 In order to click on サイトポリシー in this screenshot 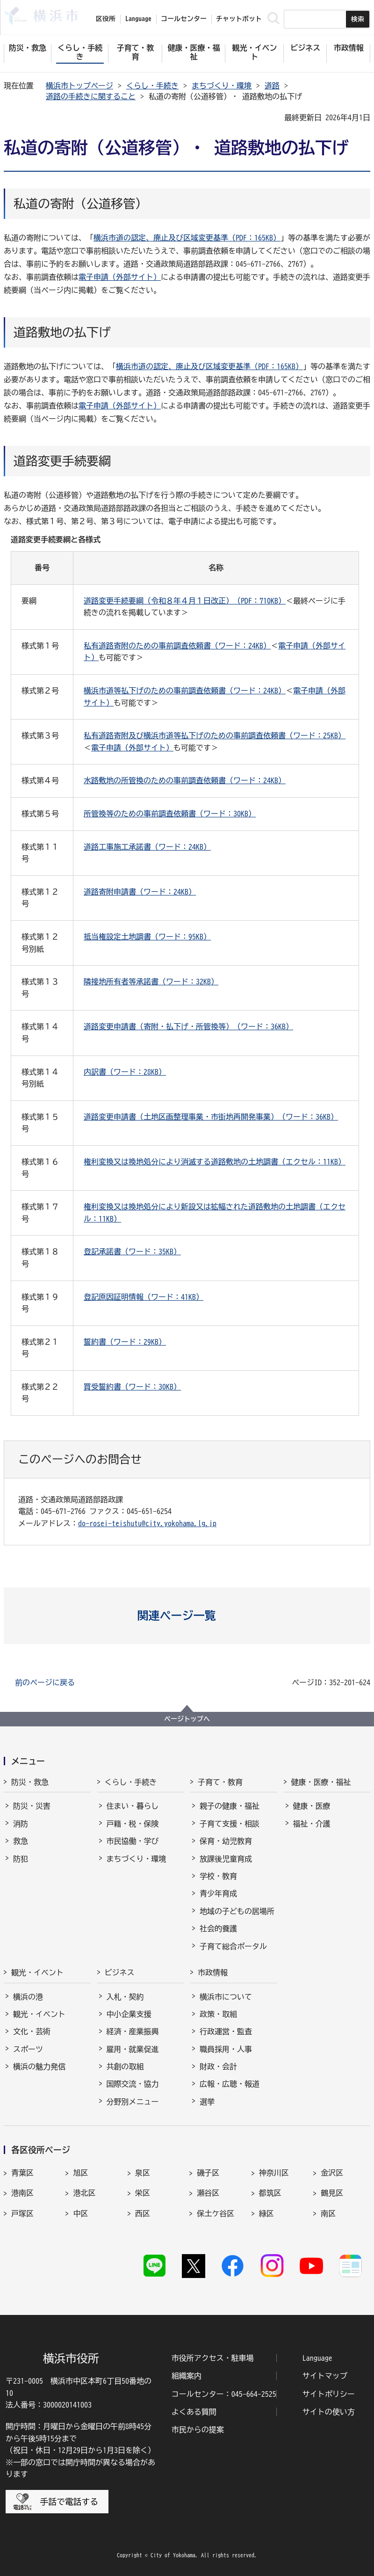, I will do `click(328, 2394)`.